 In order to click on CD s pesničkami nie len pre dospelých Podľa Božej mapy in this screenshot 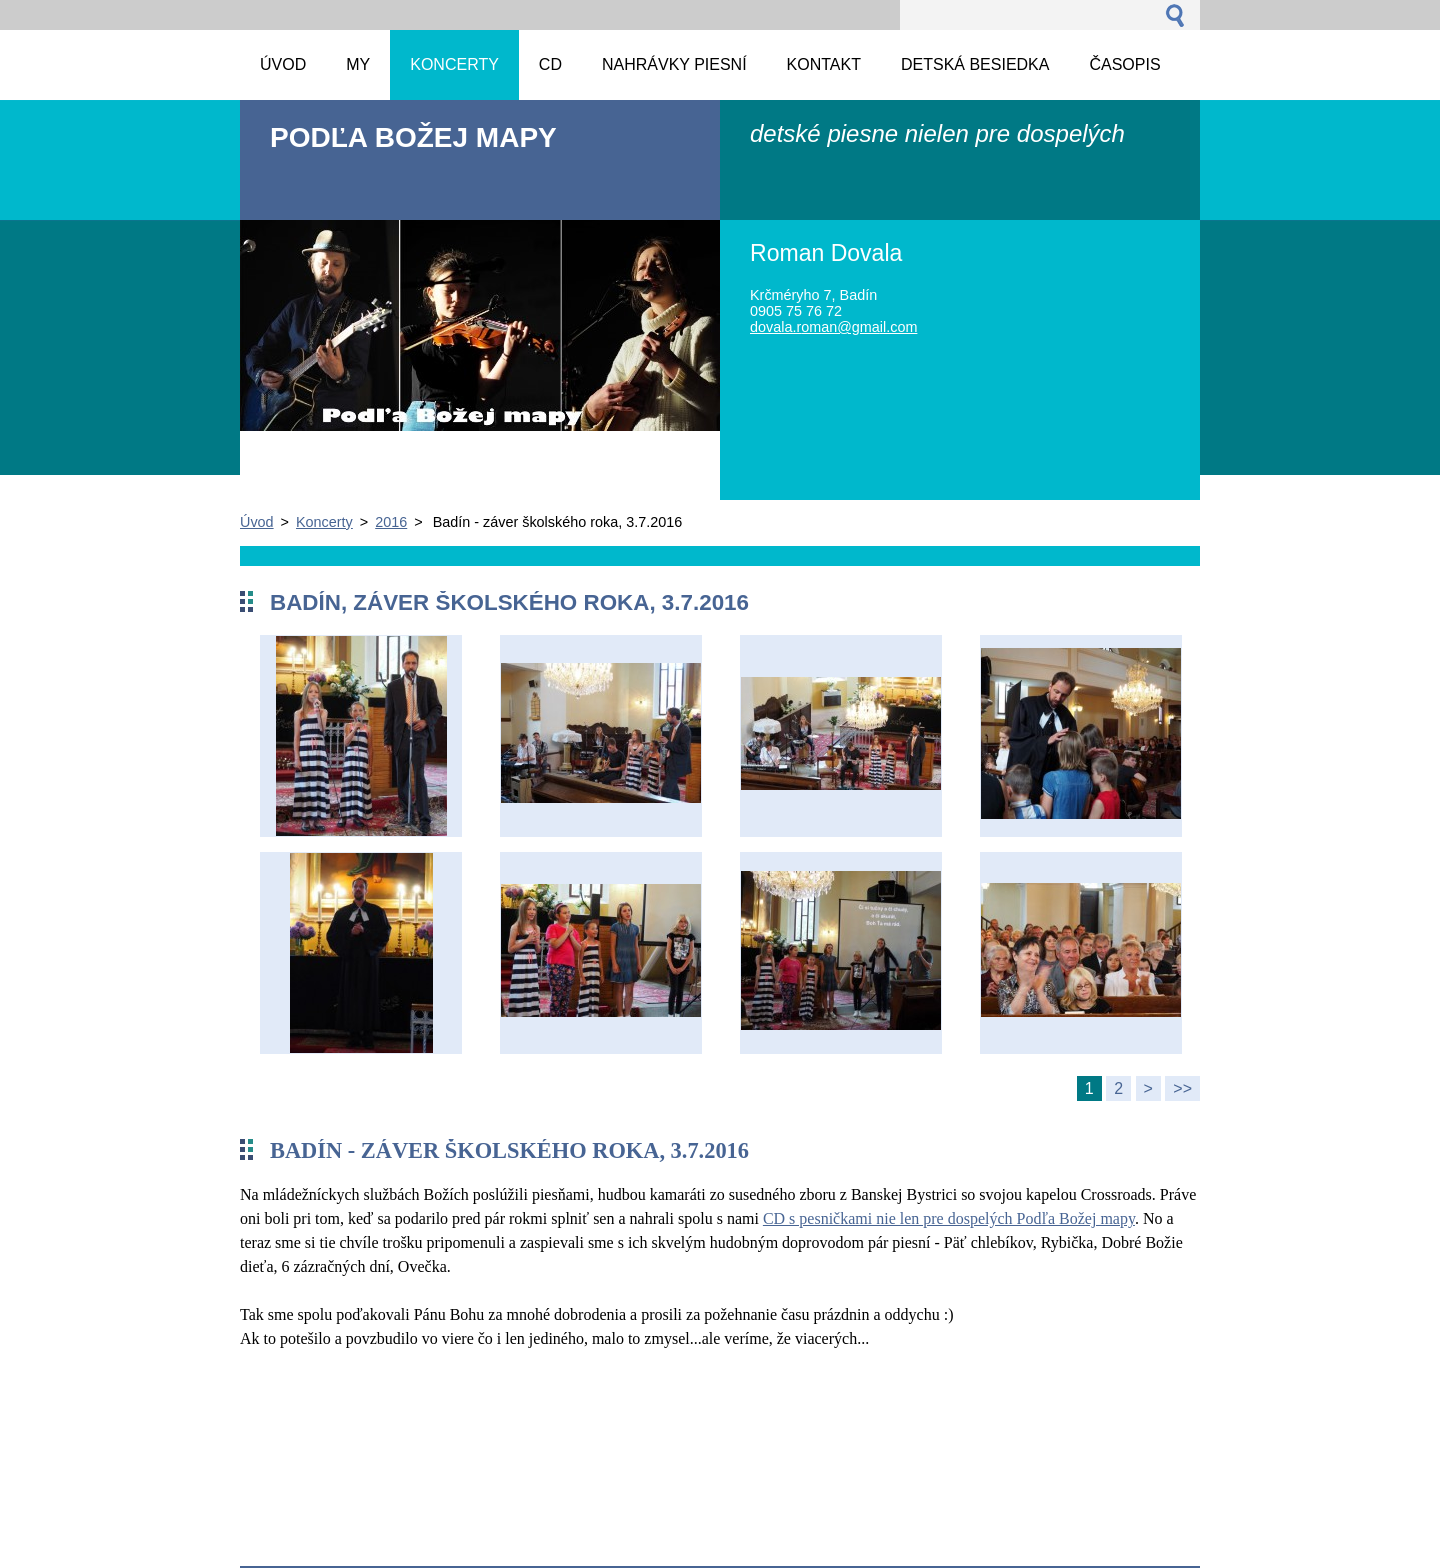, I will do `click(949, 1218)`.